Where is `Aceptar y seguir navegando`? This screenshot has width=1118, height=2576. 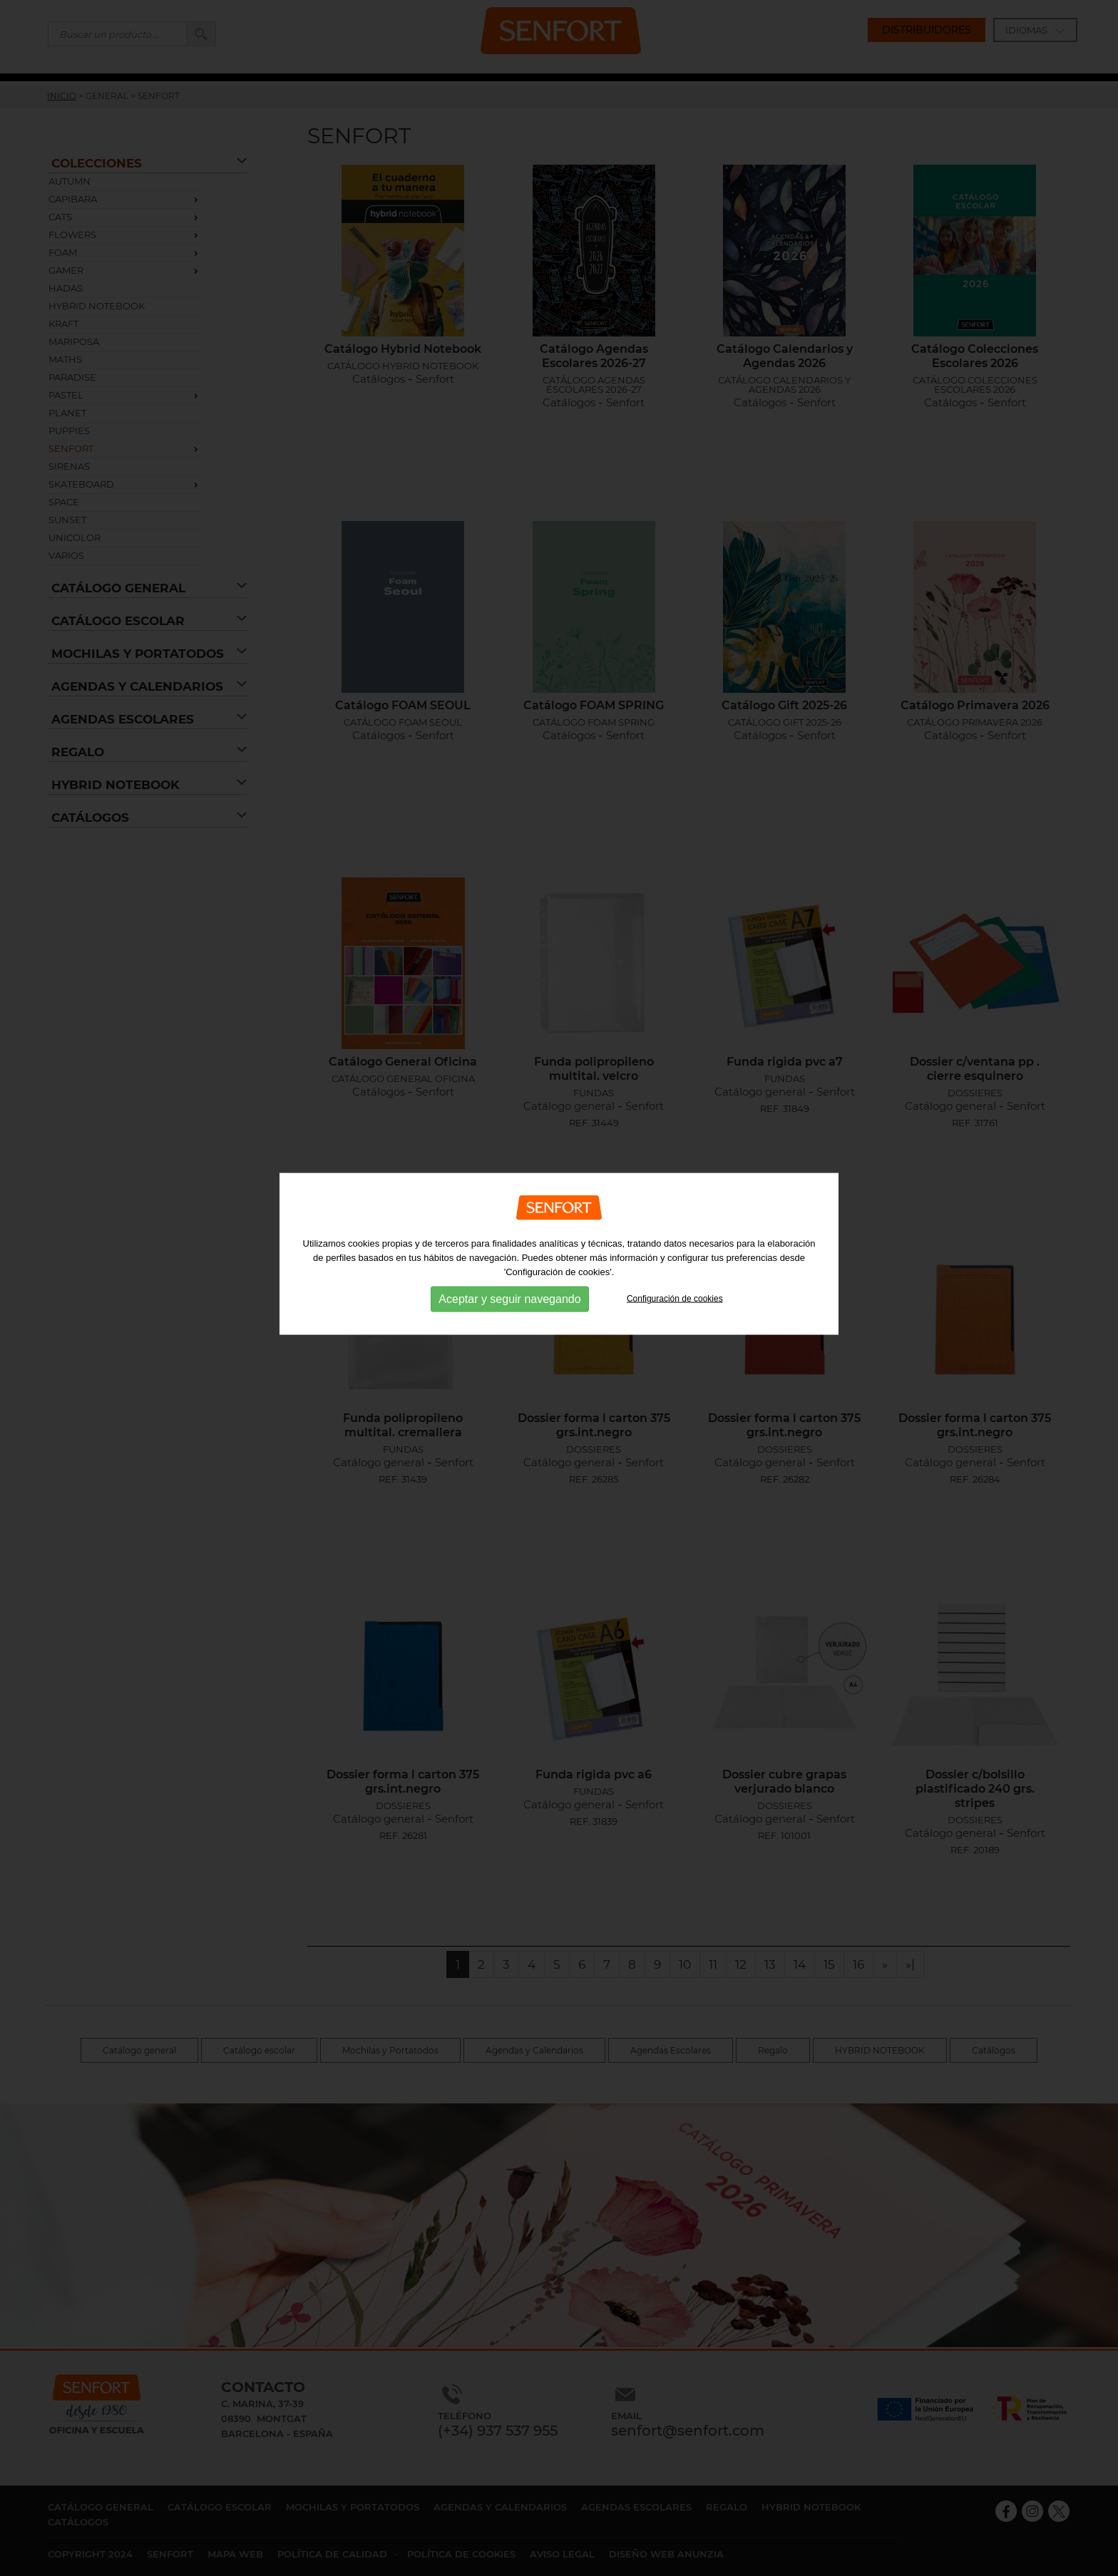
Aceptar y seguir navegando is located at coordinates (509, 1241).